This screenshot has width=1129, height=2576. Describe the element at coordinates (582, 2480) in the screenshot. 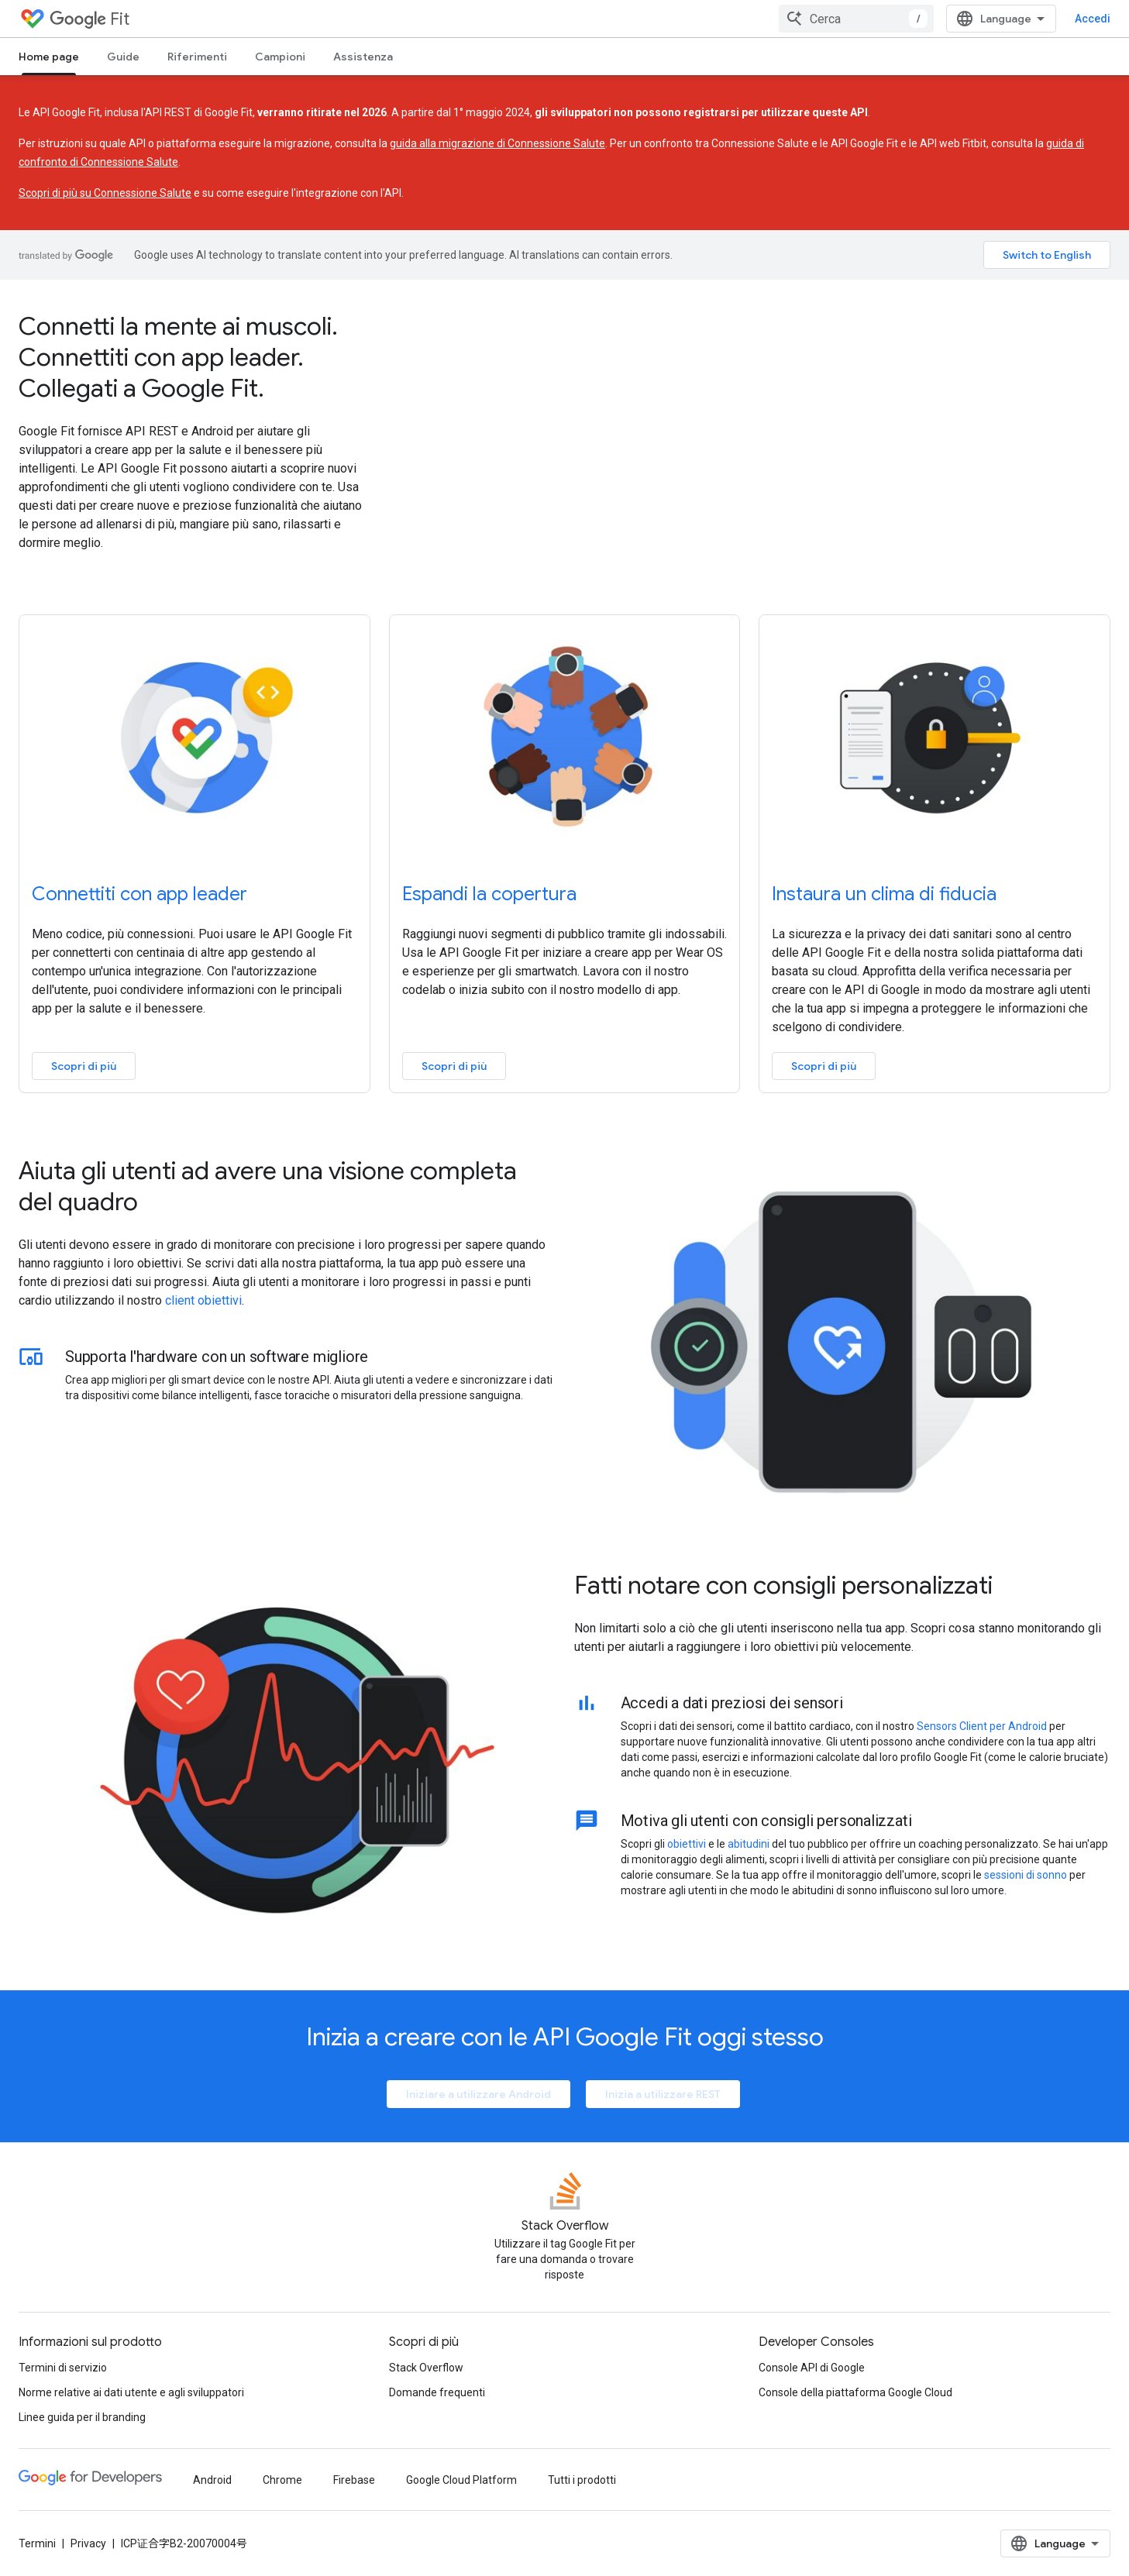

I see `Tutti i prodotti` at that location.